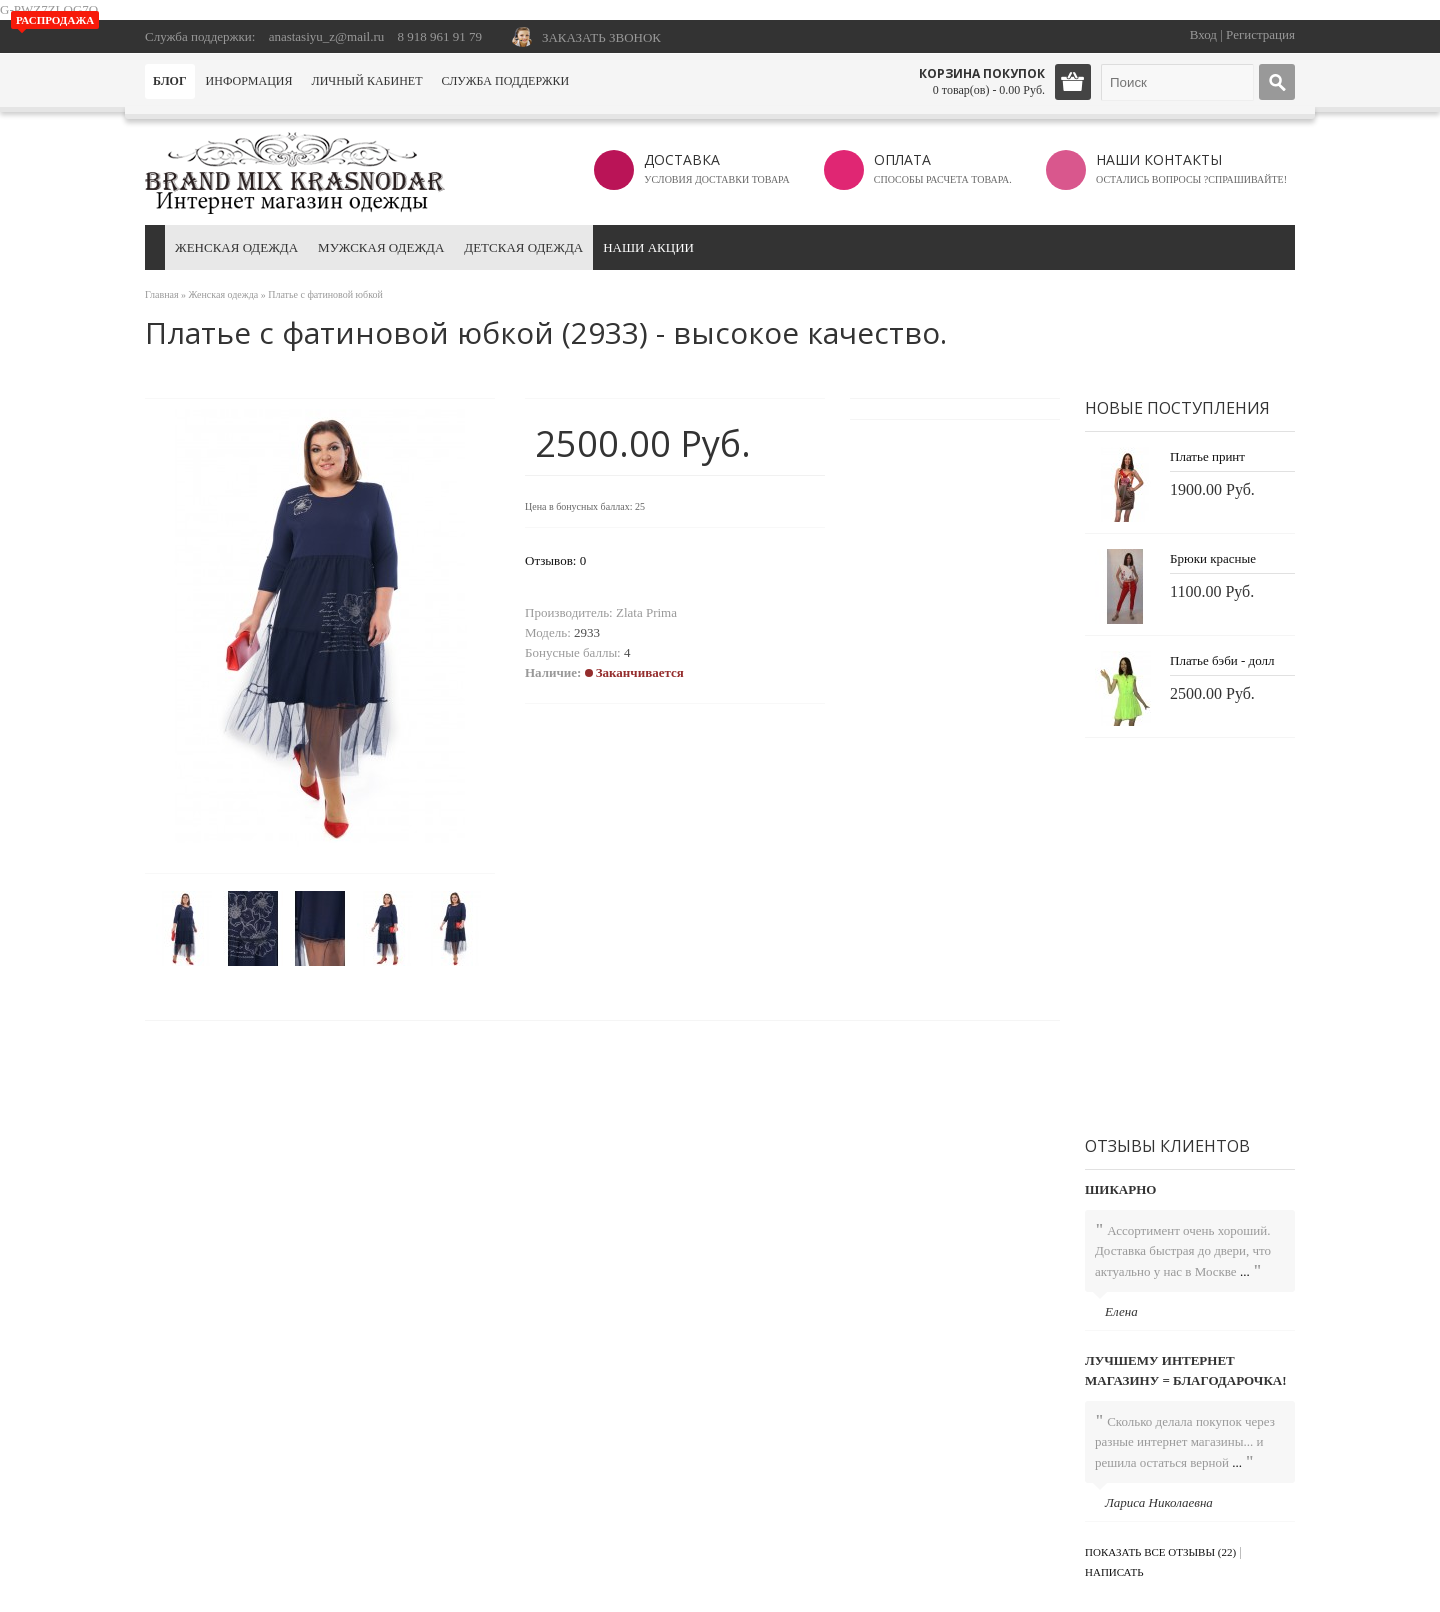 Image resolution: width=1440 pixels, height=1612 pixels. I want to click on Женская одежда, so click(236, 247).